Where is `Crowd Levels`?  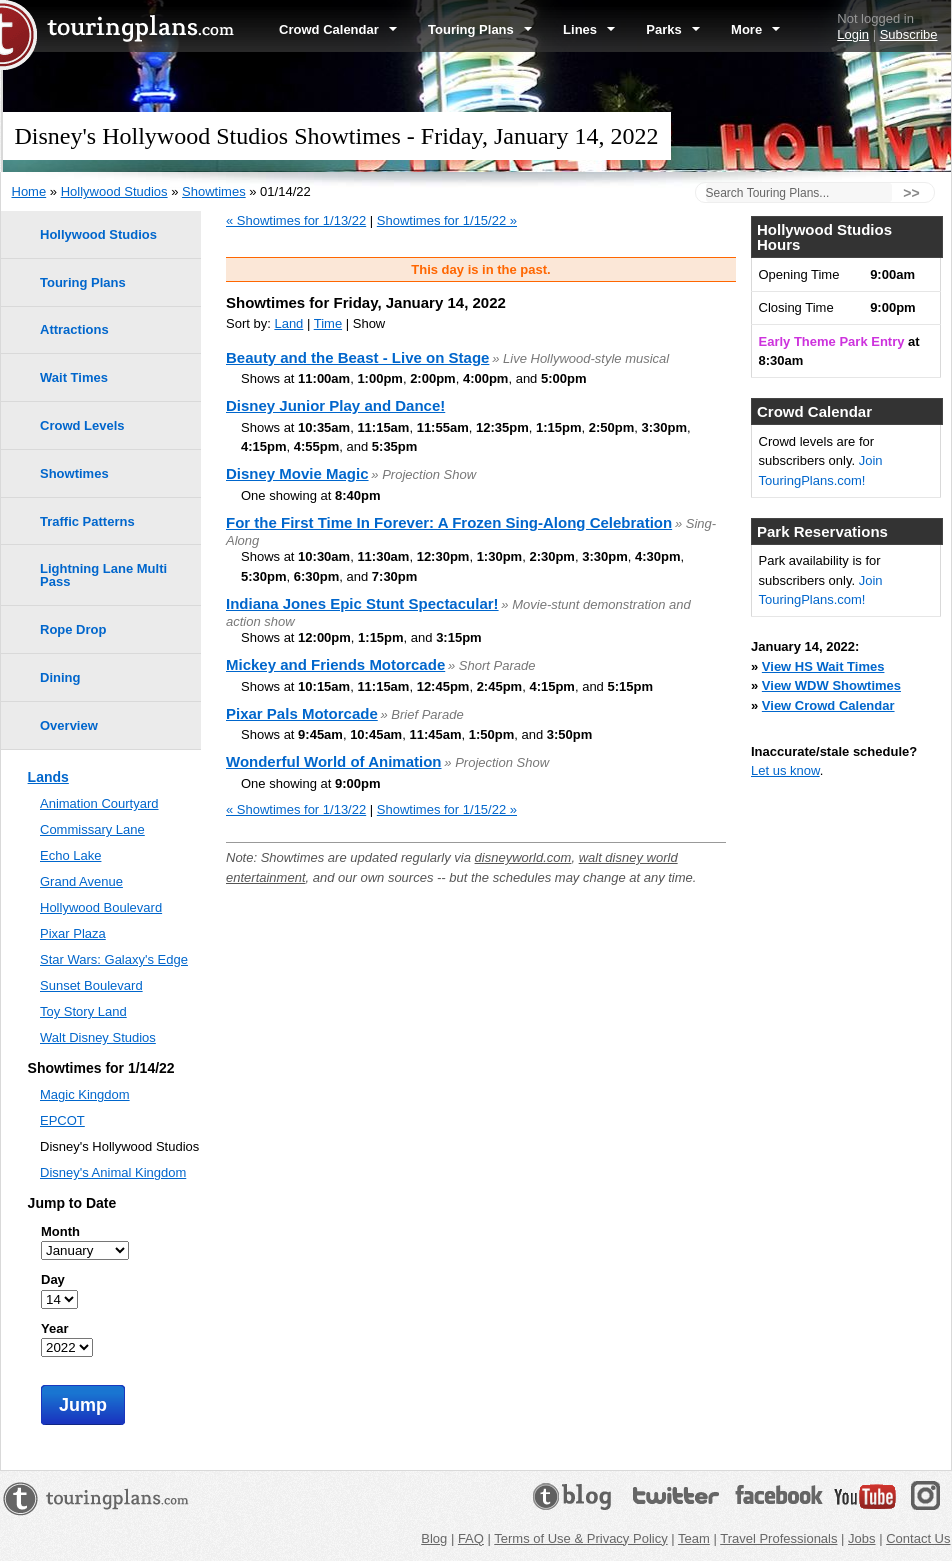 Crowd Levels is located at coordinates (82, 425).